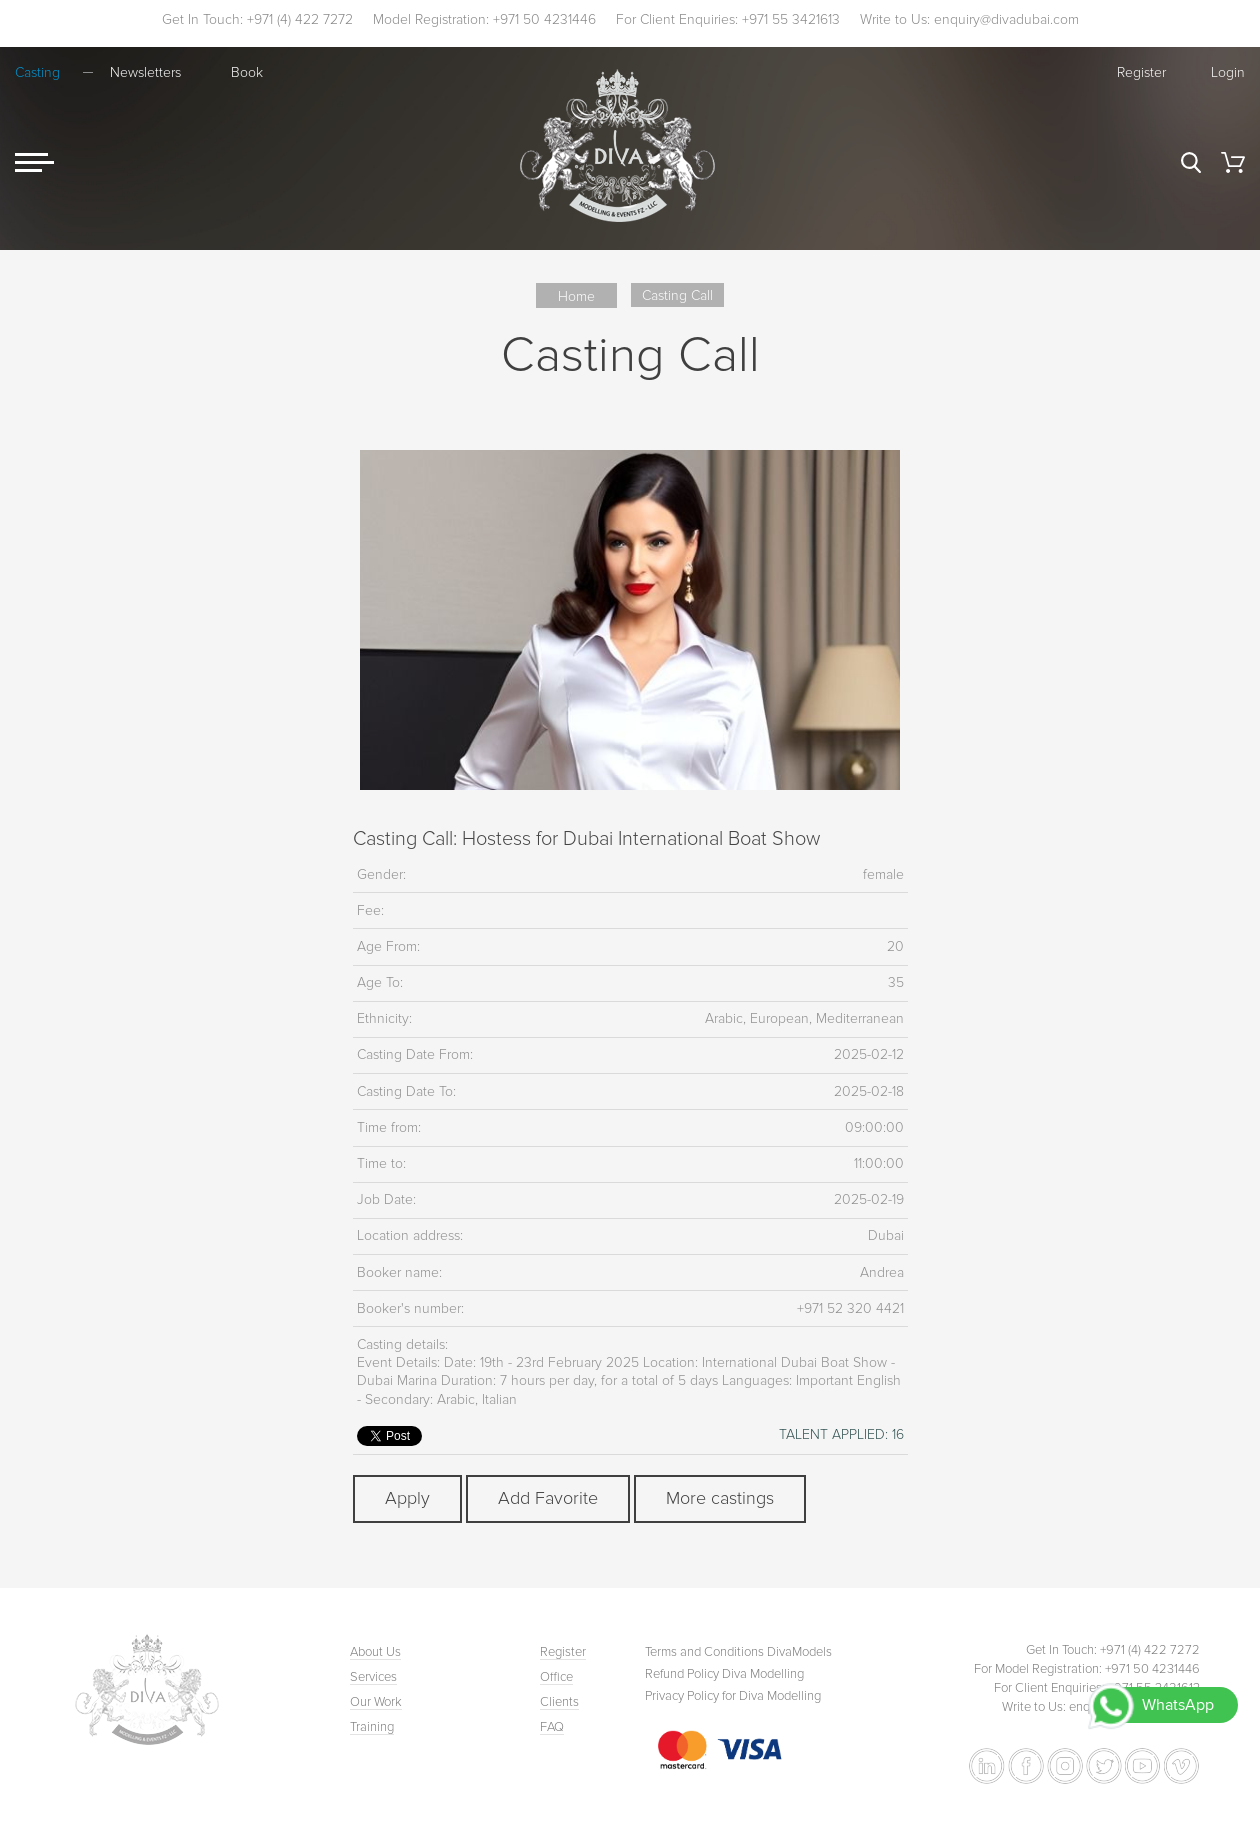 The width and height of the screenshot is (1260, 1823). What do you see at coordinates (544, 19) in the screenshot?
I see `+971 50 4231446` at bounding box center [544, 19].